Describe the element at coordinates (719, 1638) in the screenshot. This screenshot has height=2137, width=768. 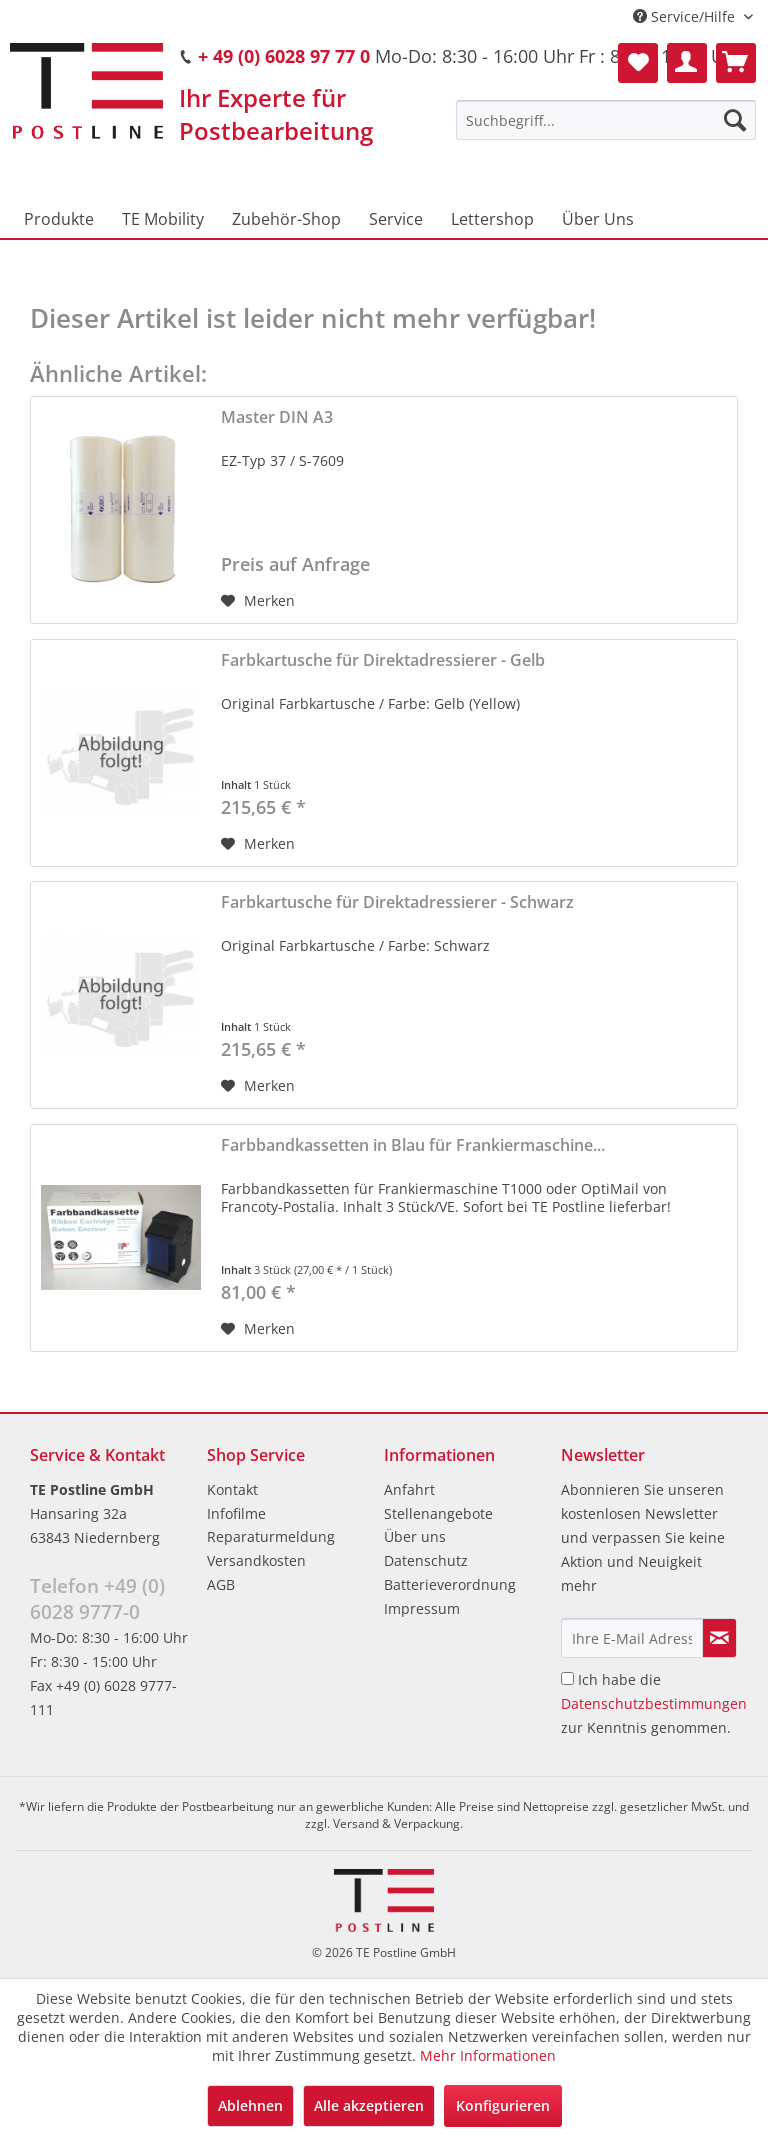
I see `[Newsletter abonnieren]` at that location.